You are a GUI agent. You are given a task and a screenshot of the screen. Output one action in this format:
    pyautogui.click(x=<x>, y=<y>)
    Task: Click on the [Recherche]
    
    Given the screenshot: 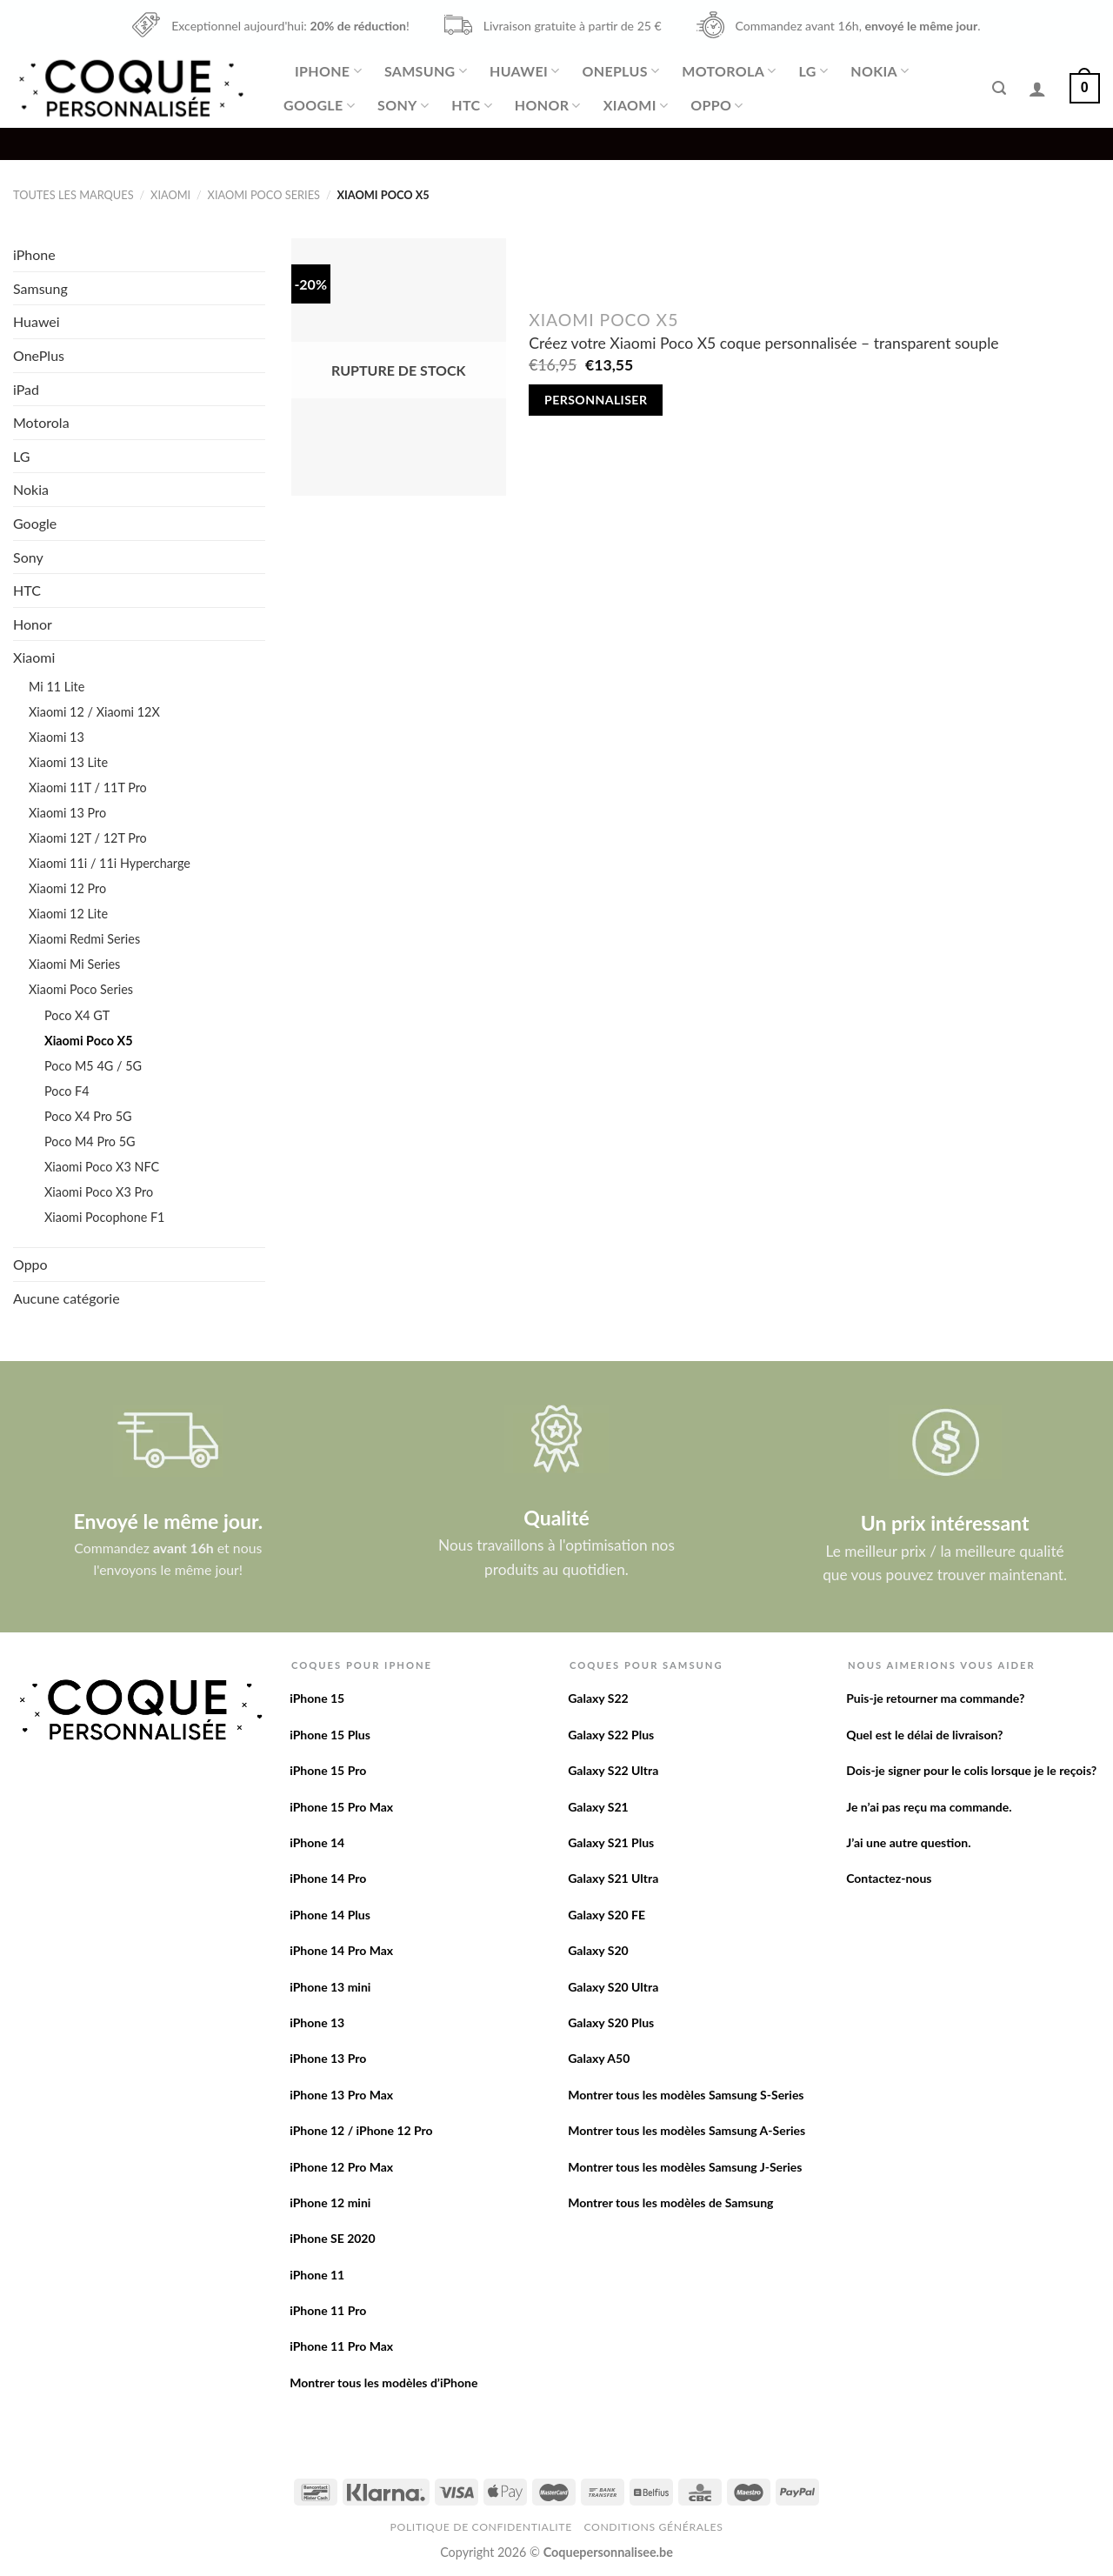 What is the action you would take?
    pyautogui.click(x=999, y=88)
    